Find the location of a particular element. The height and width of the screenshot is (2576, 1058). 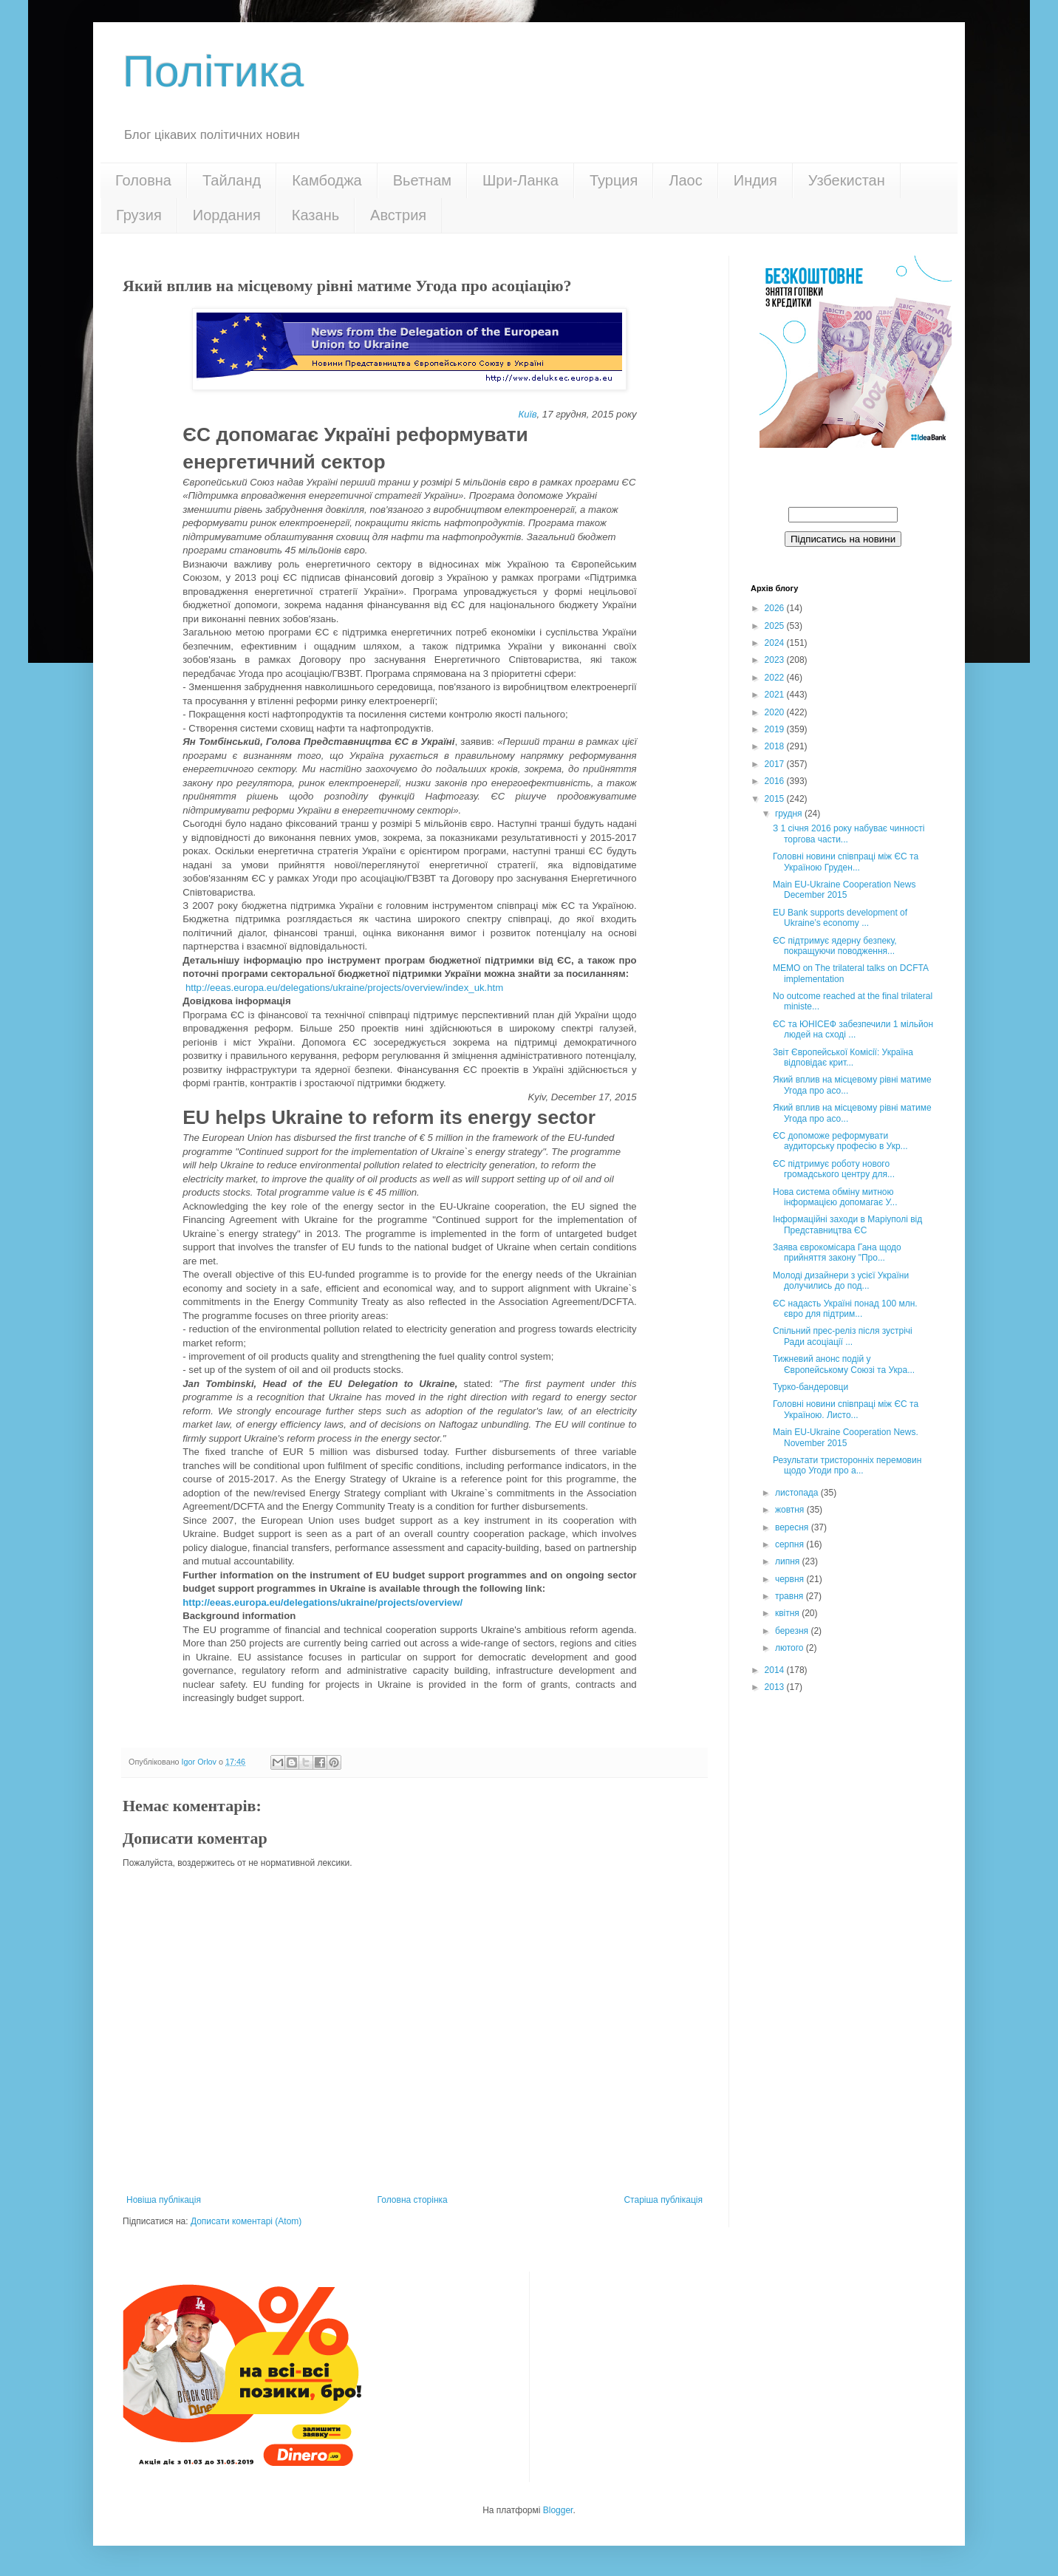

квітня is located at coordinates (788, 1613).